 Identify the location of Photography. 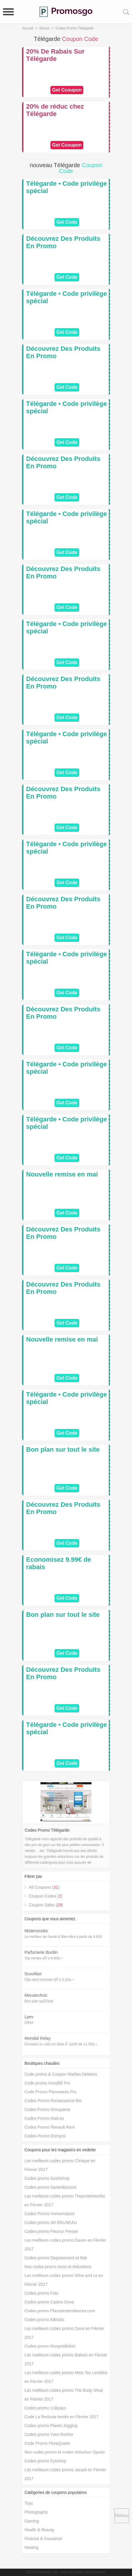
(36, 2512).